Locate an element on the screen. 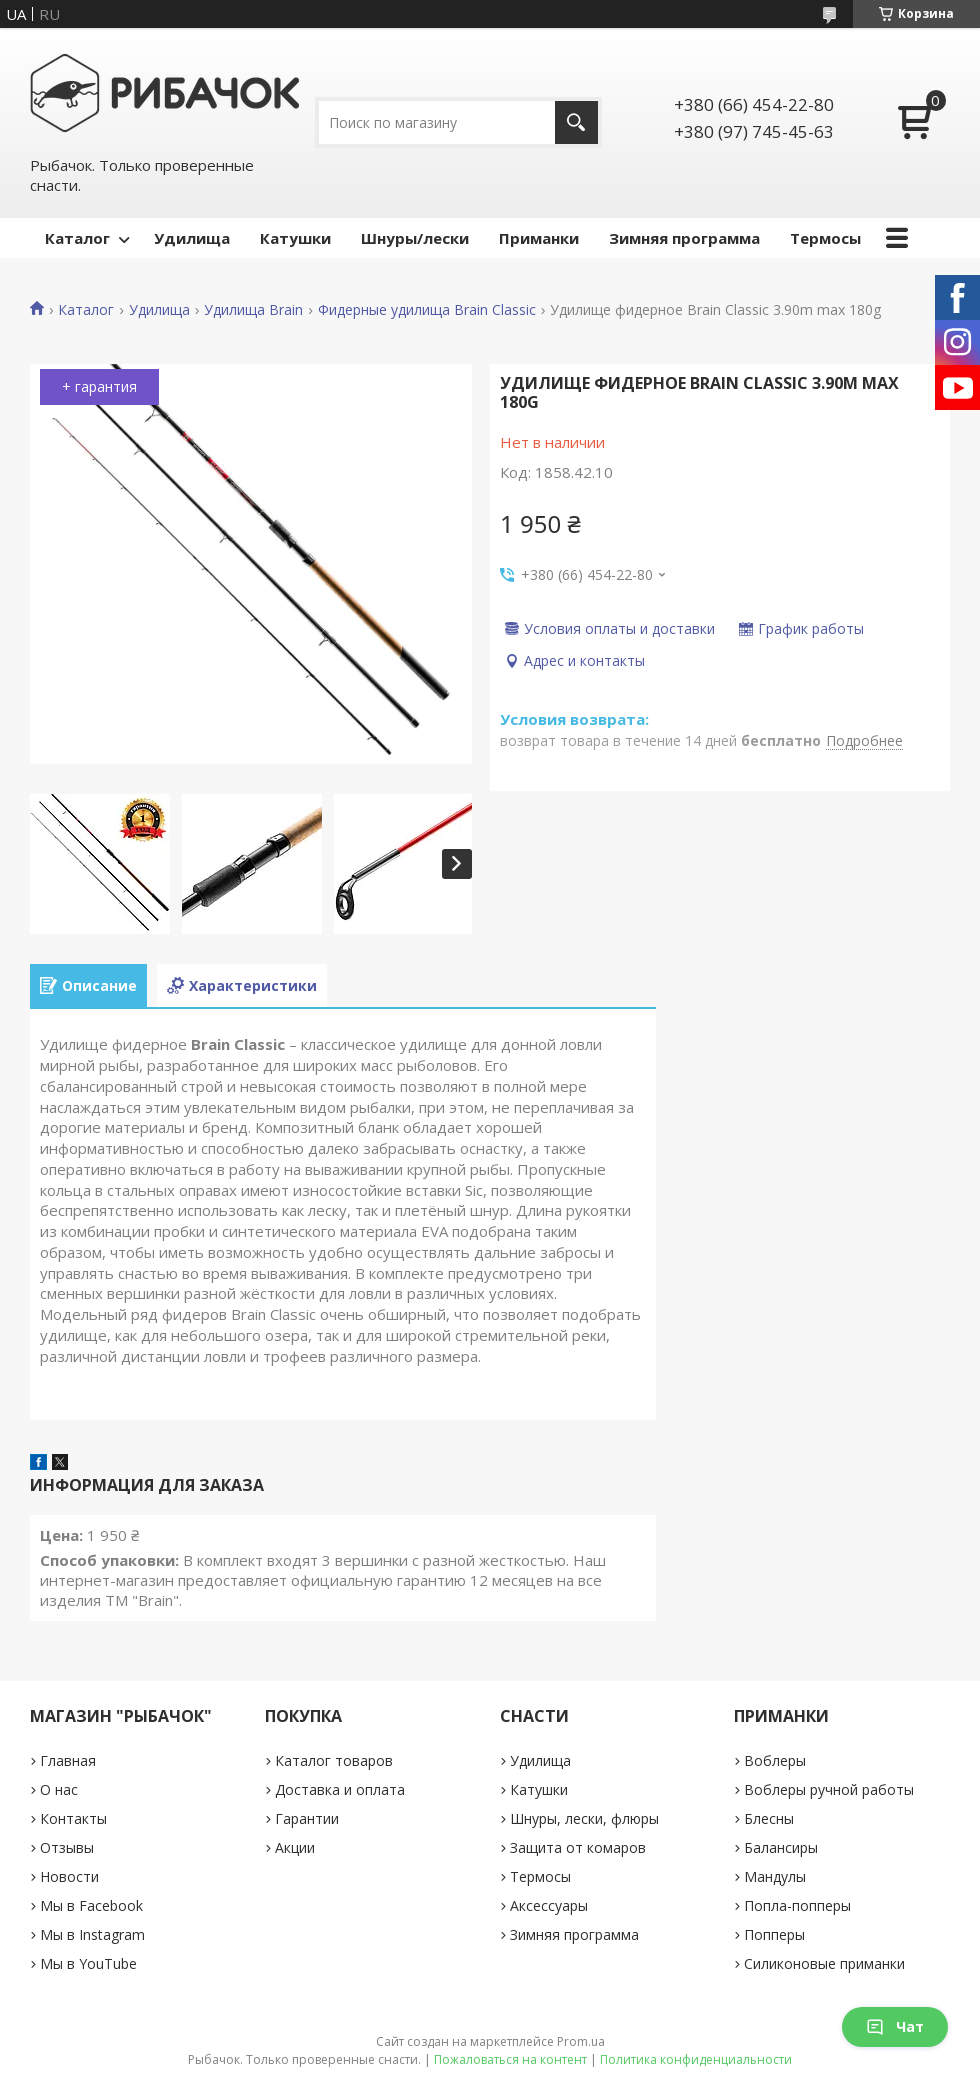 The height and width of the screenshot is (2079, 980). Акции is located at coordinates (295, 1847).